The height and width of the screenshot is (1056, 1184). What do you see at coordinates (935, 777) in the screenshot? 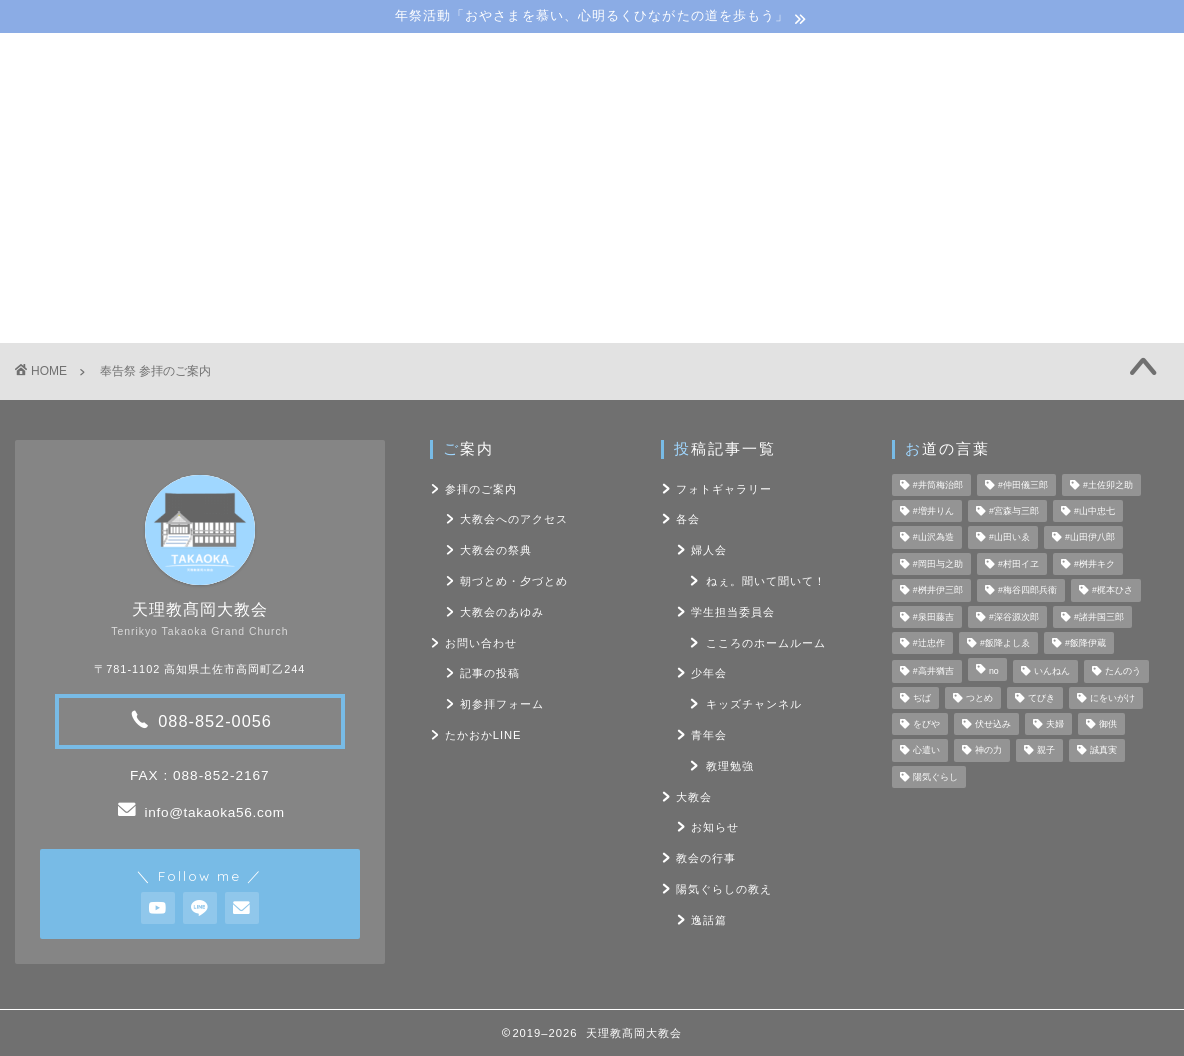
I see `陽気ぐらし [陽気ぐらし (7個の項目)]` at bounding box center [935, 777].